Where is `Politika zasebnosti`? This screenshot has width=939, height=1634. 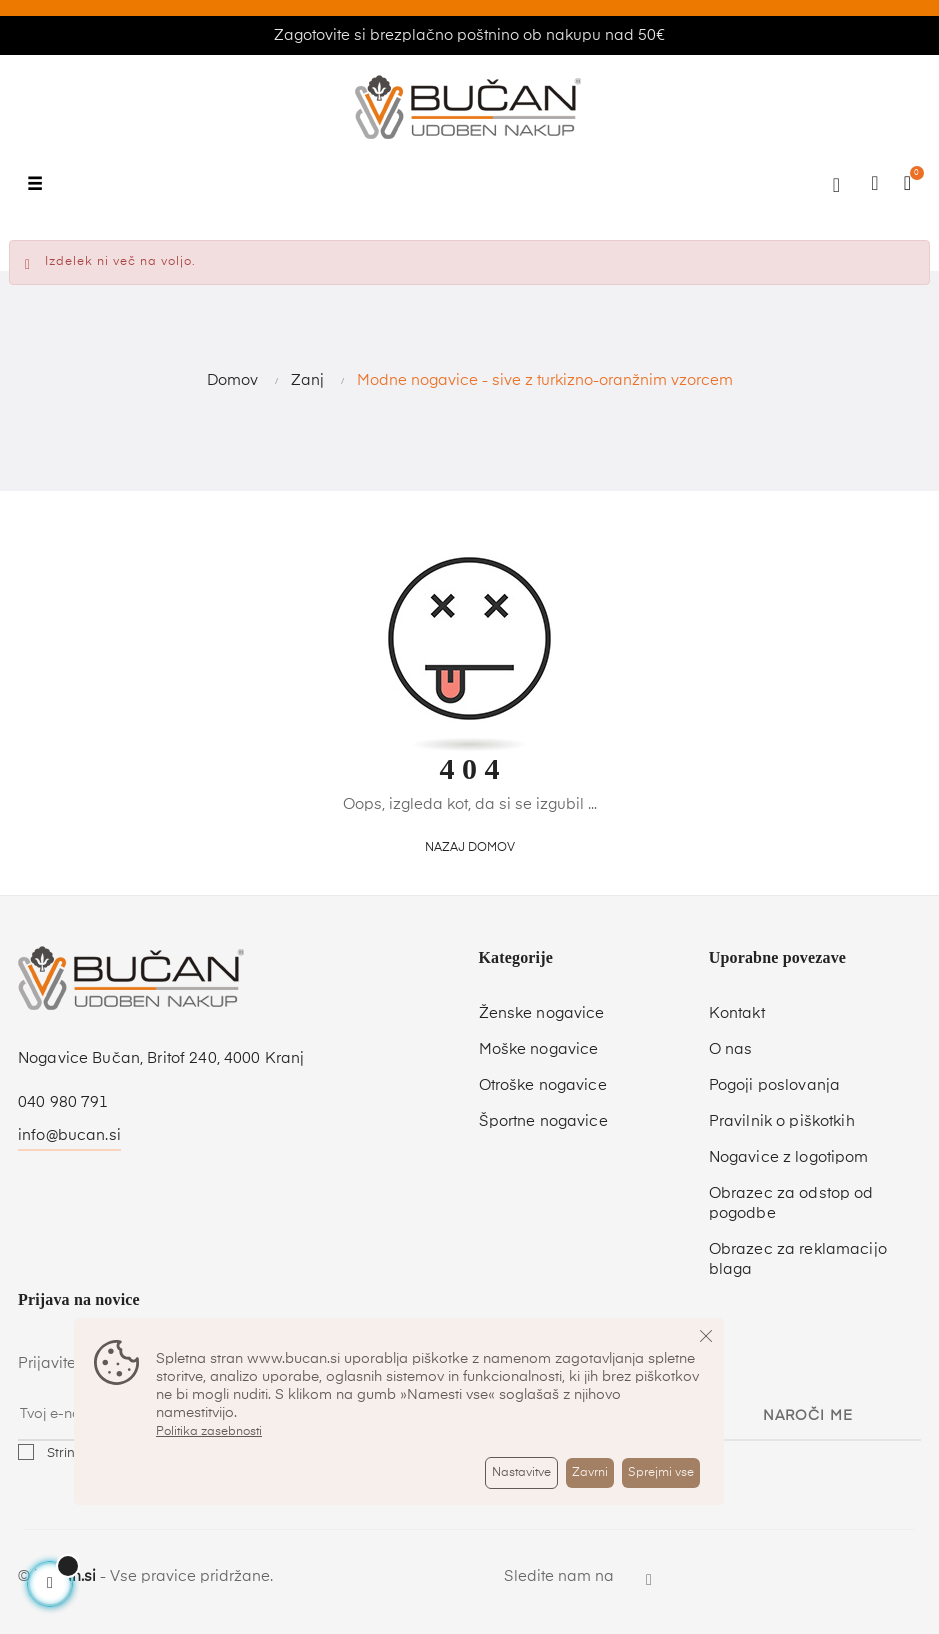
Politika zasebnosti is located at coordinates (209, 1432).